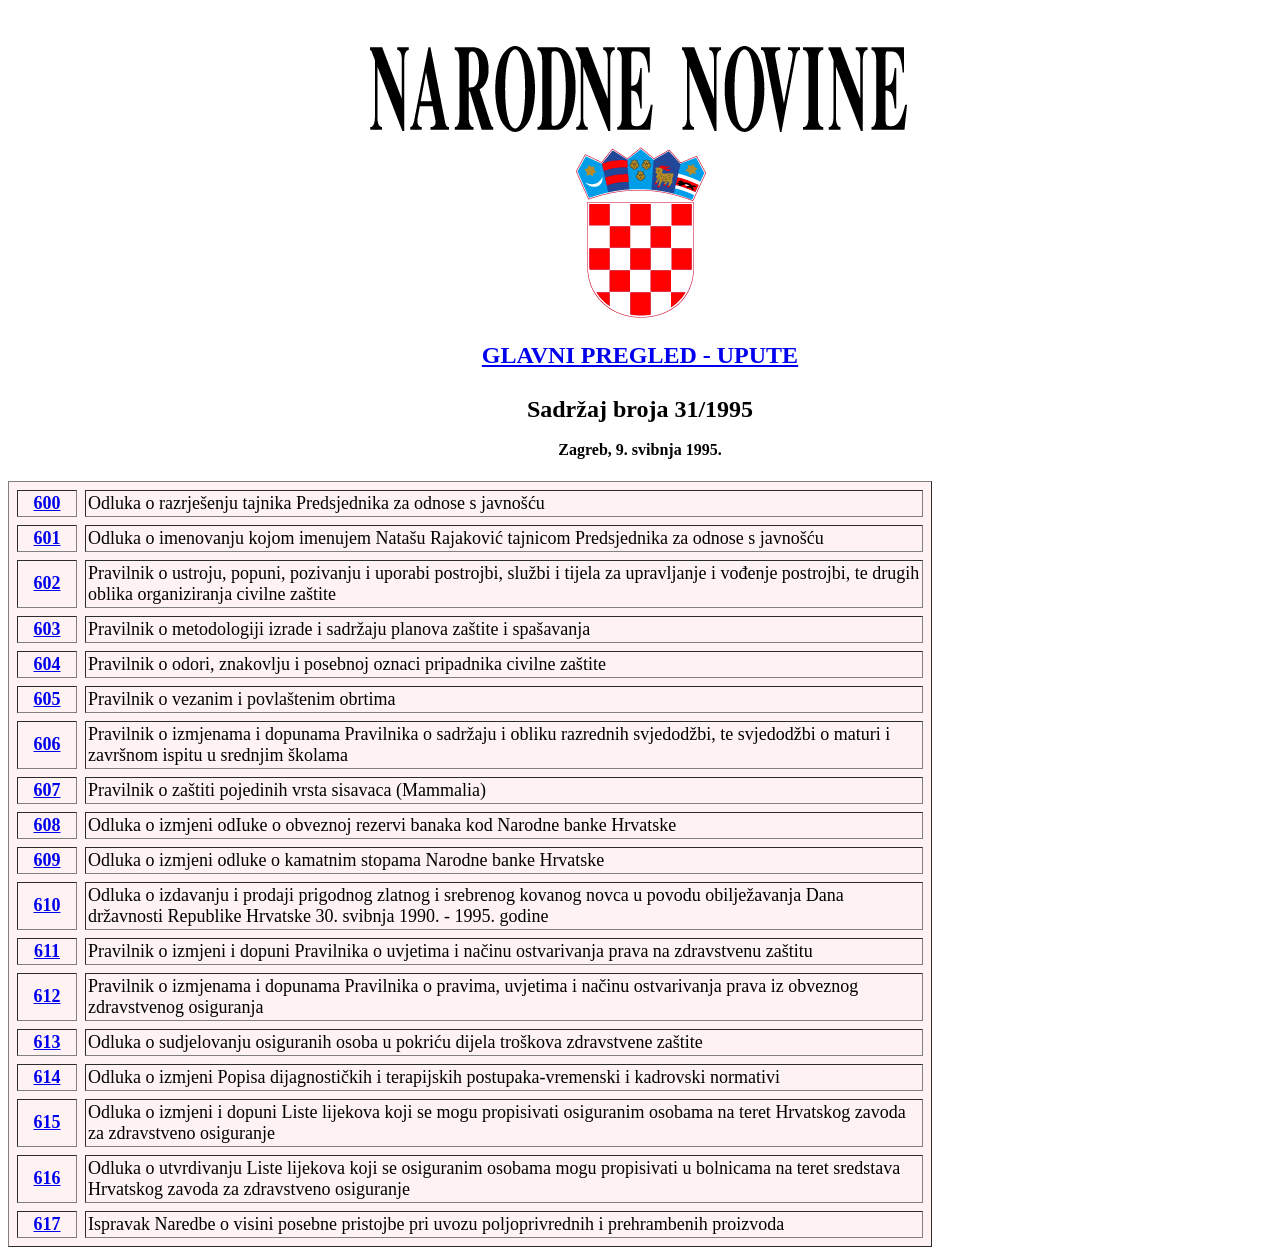  Describe the element at coordinates (47, 825) in the screenshot. I see `608` at that location.